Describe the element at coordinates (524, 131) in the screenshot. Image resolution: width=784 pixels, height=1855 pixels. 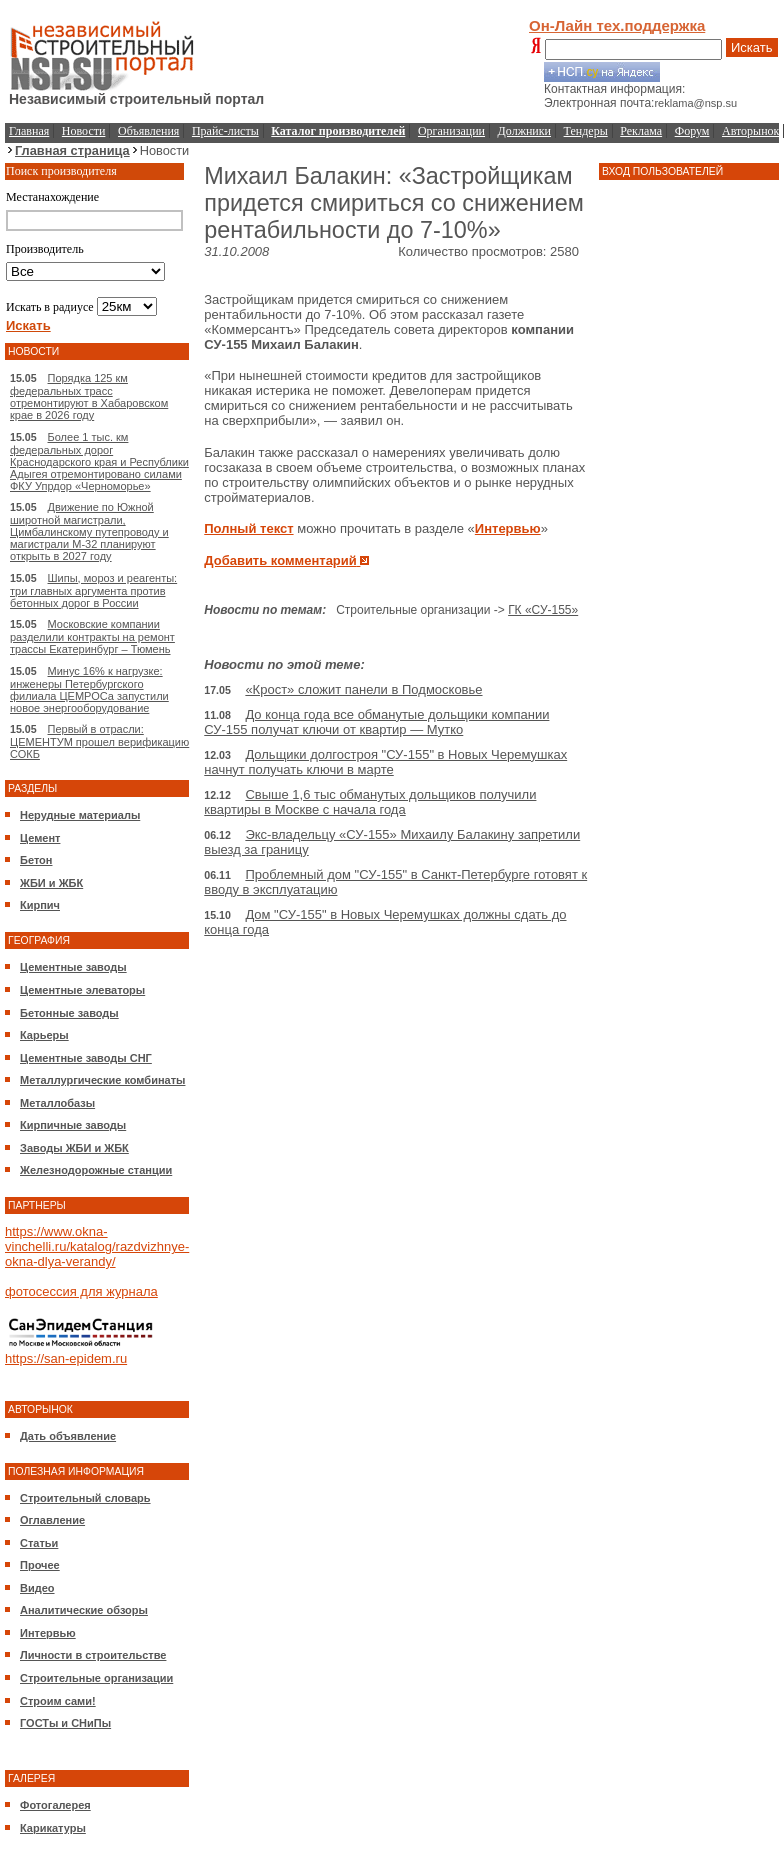
I see `Должники` at that location.